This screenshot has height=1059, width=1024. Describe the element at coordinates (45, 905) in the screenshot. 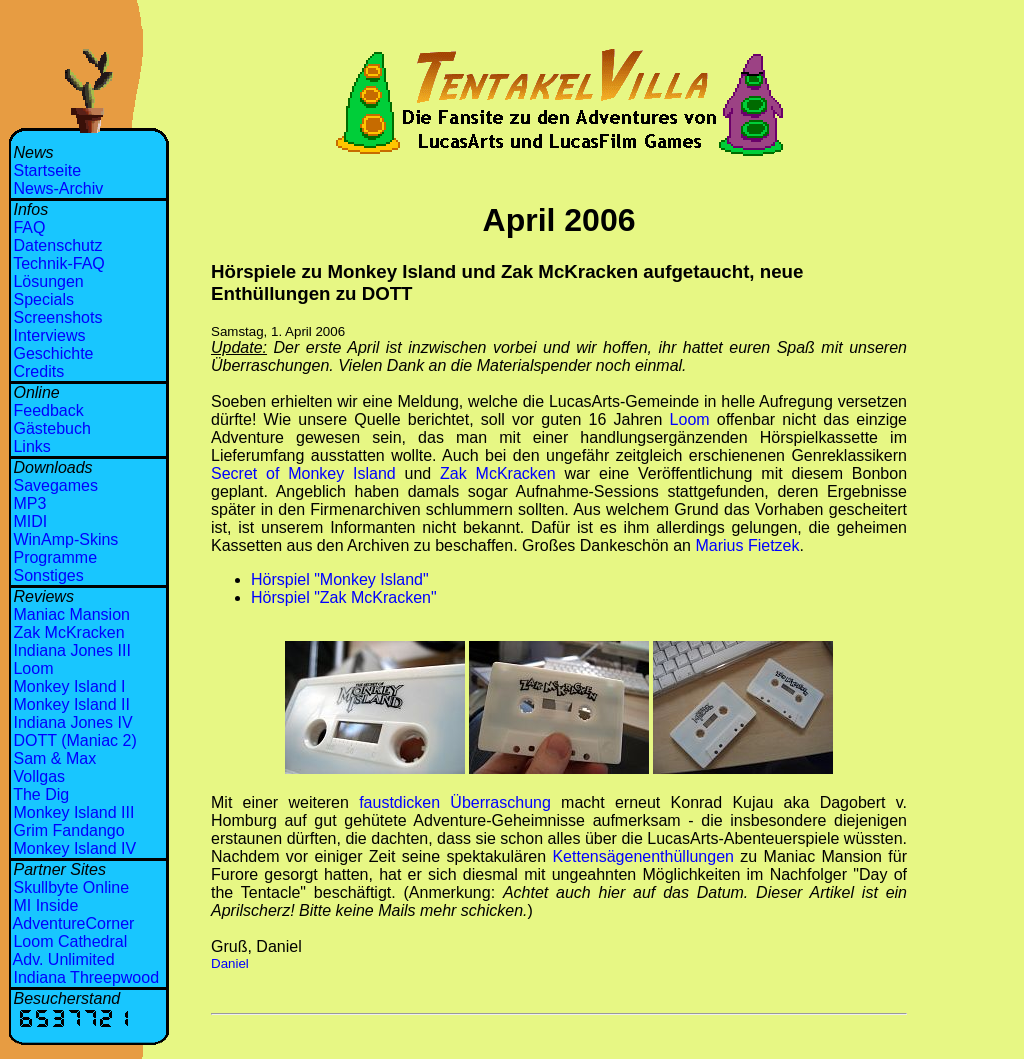

I see `MI Inside` at that location.